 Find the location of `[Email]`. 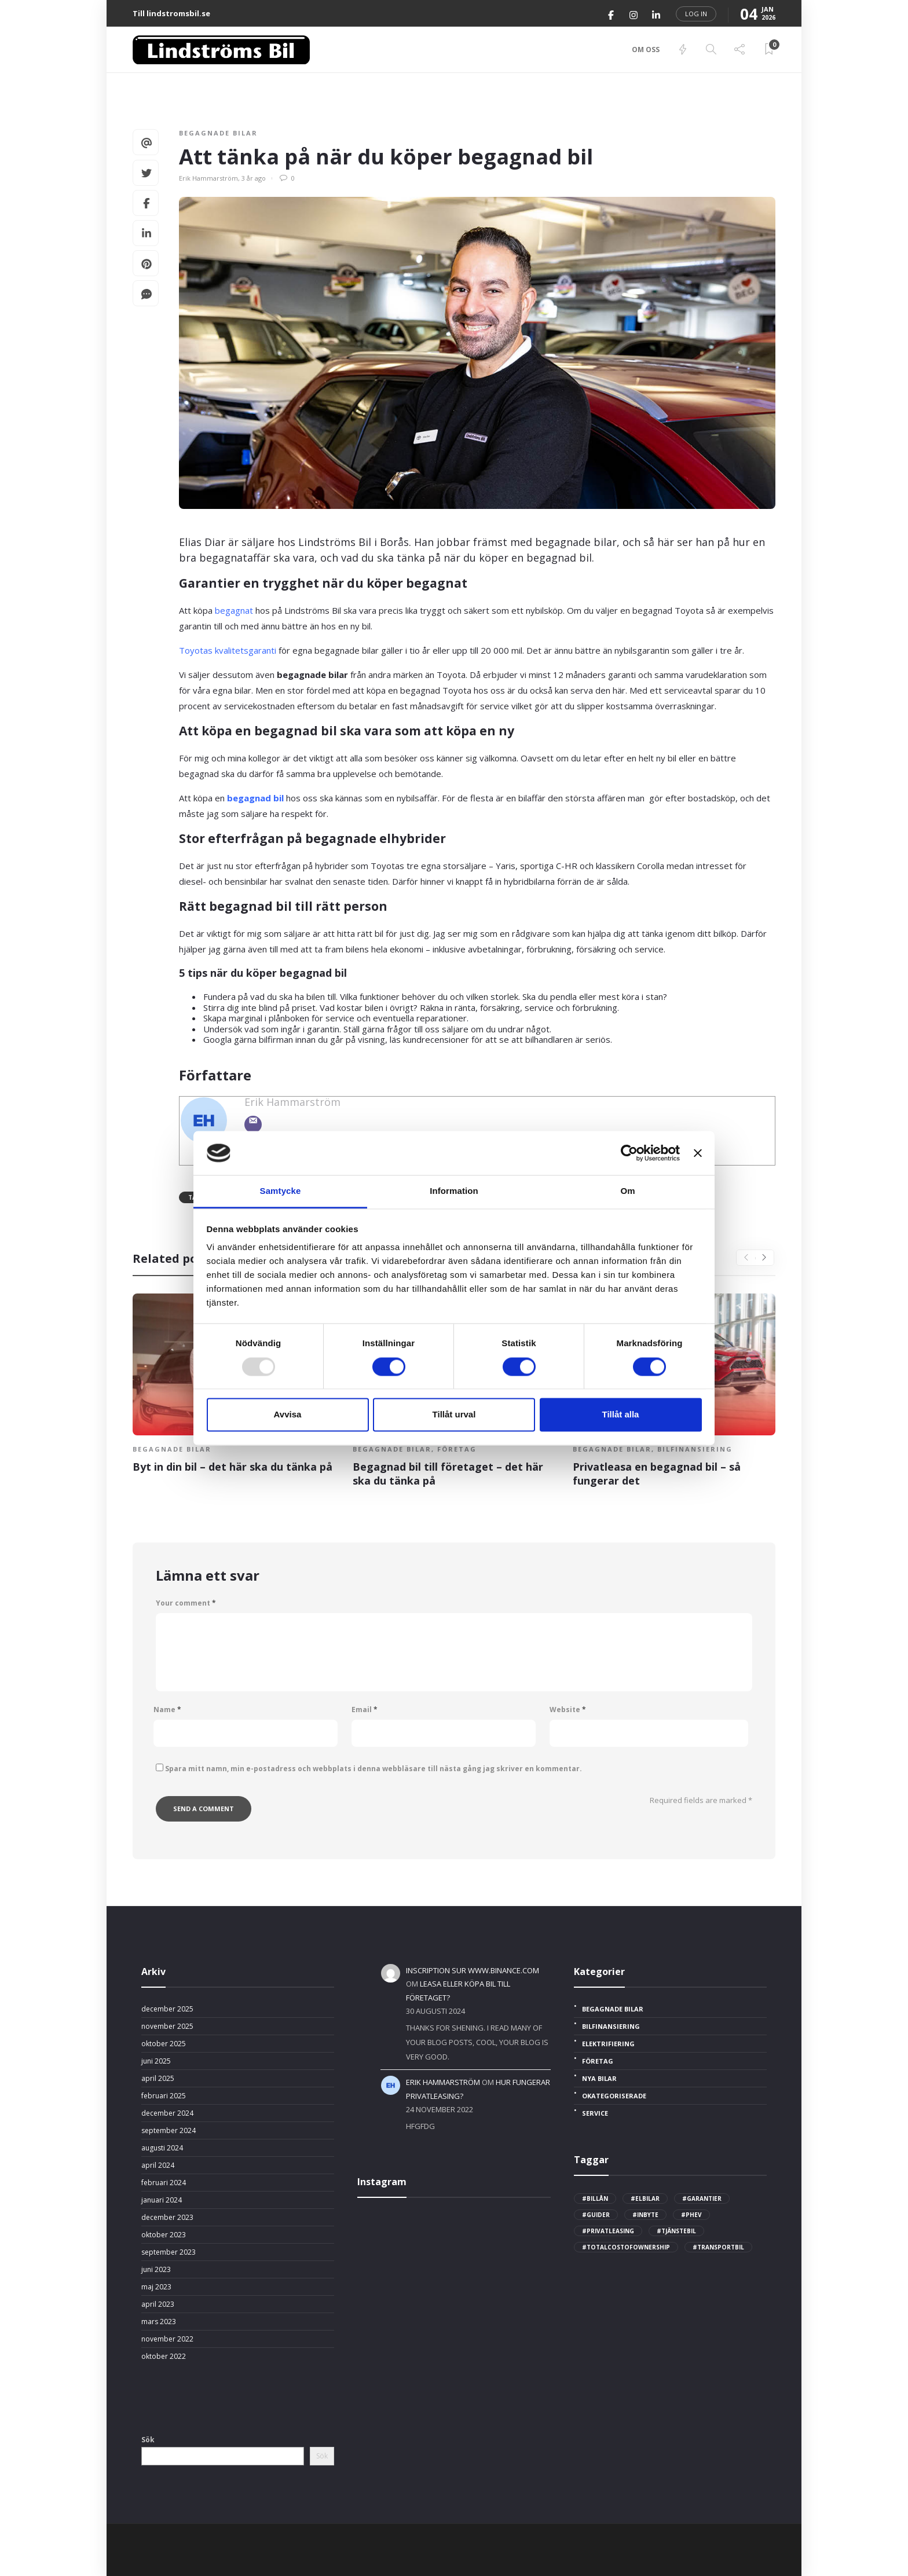

[Email] is located at coordinates (253, 1124).